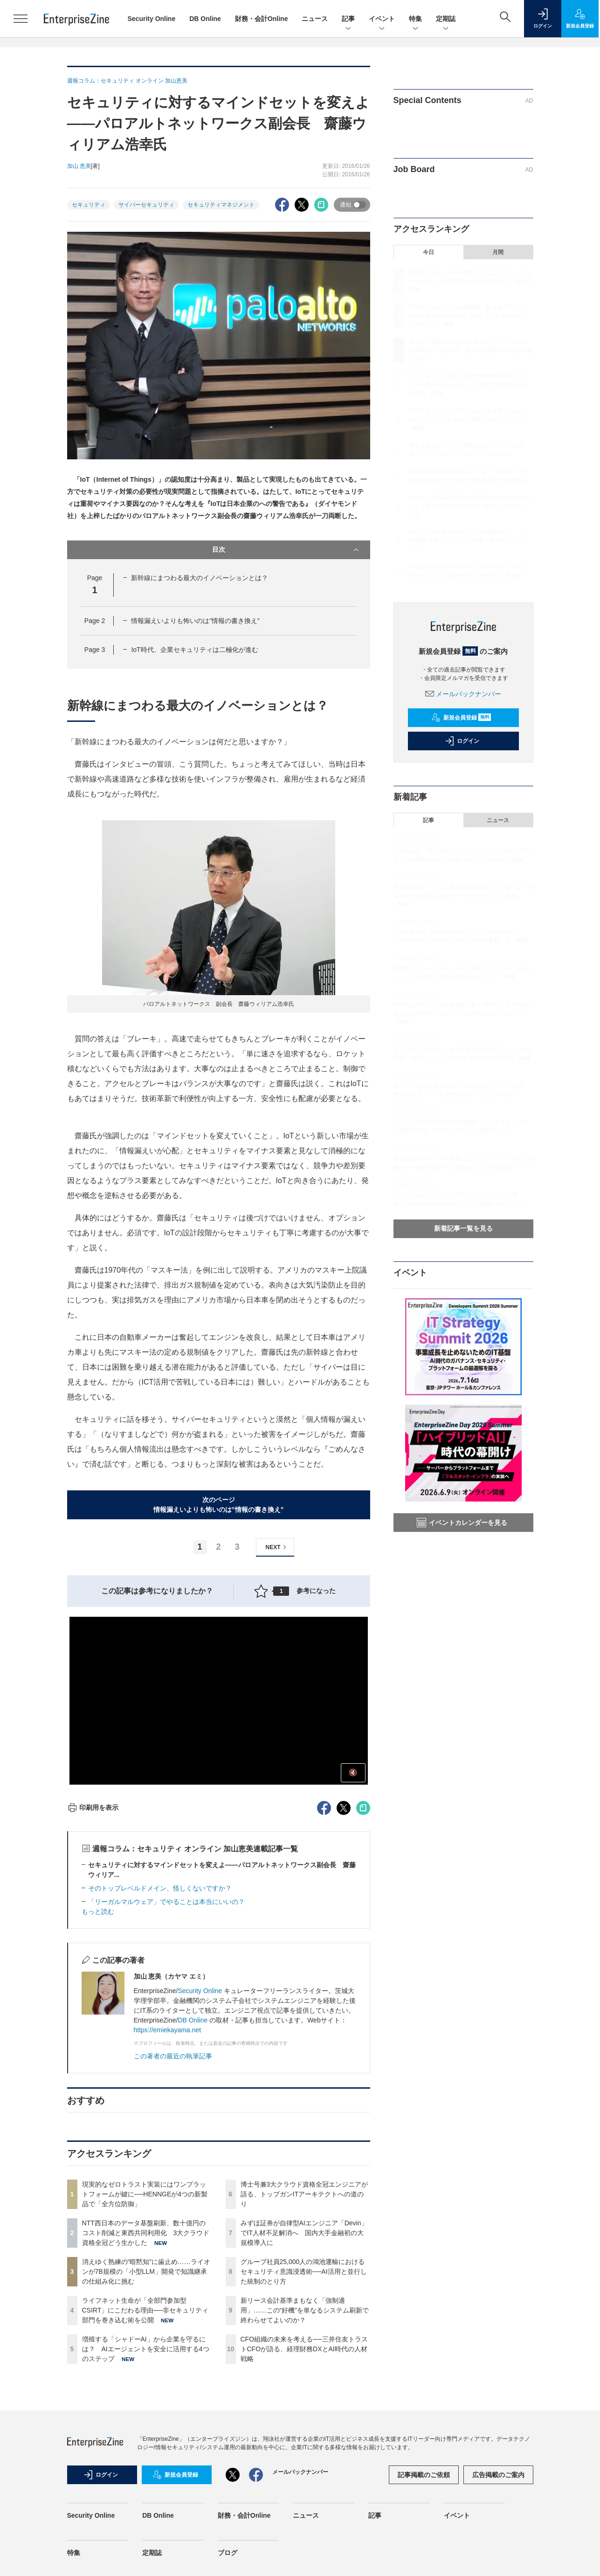  I want to click on ログイン, so click(462, 741).